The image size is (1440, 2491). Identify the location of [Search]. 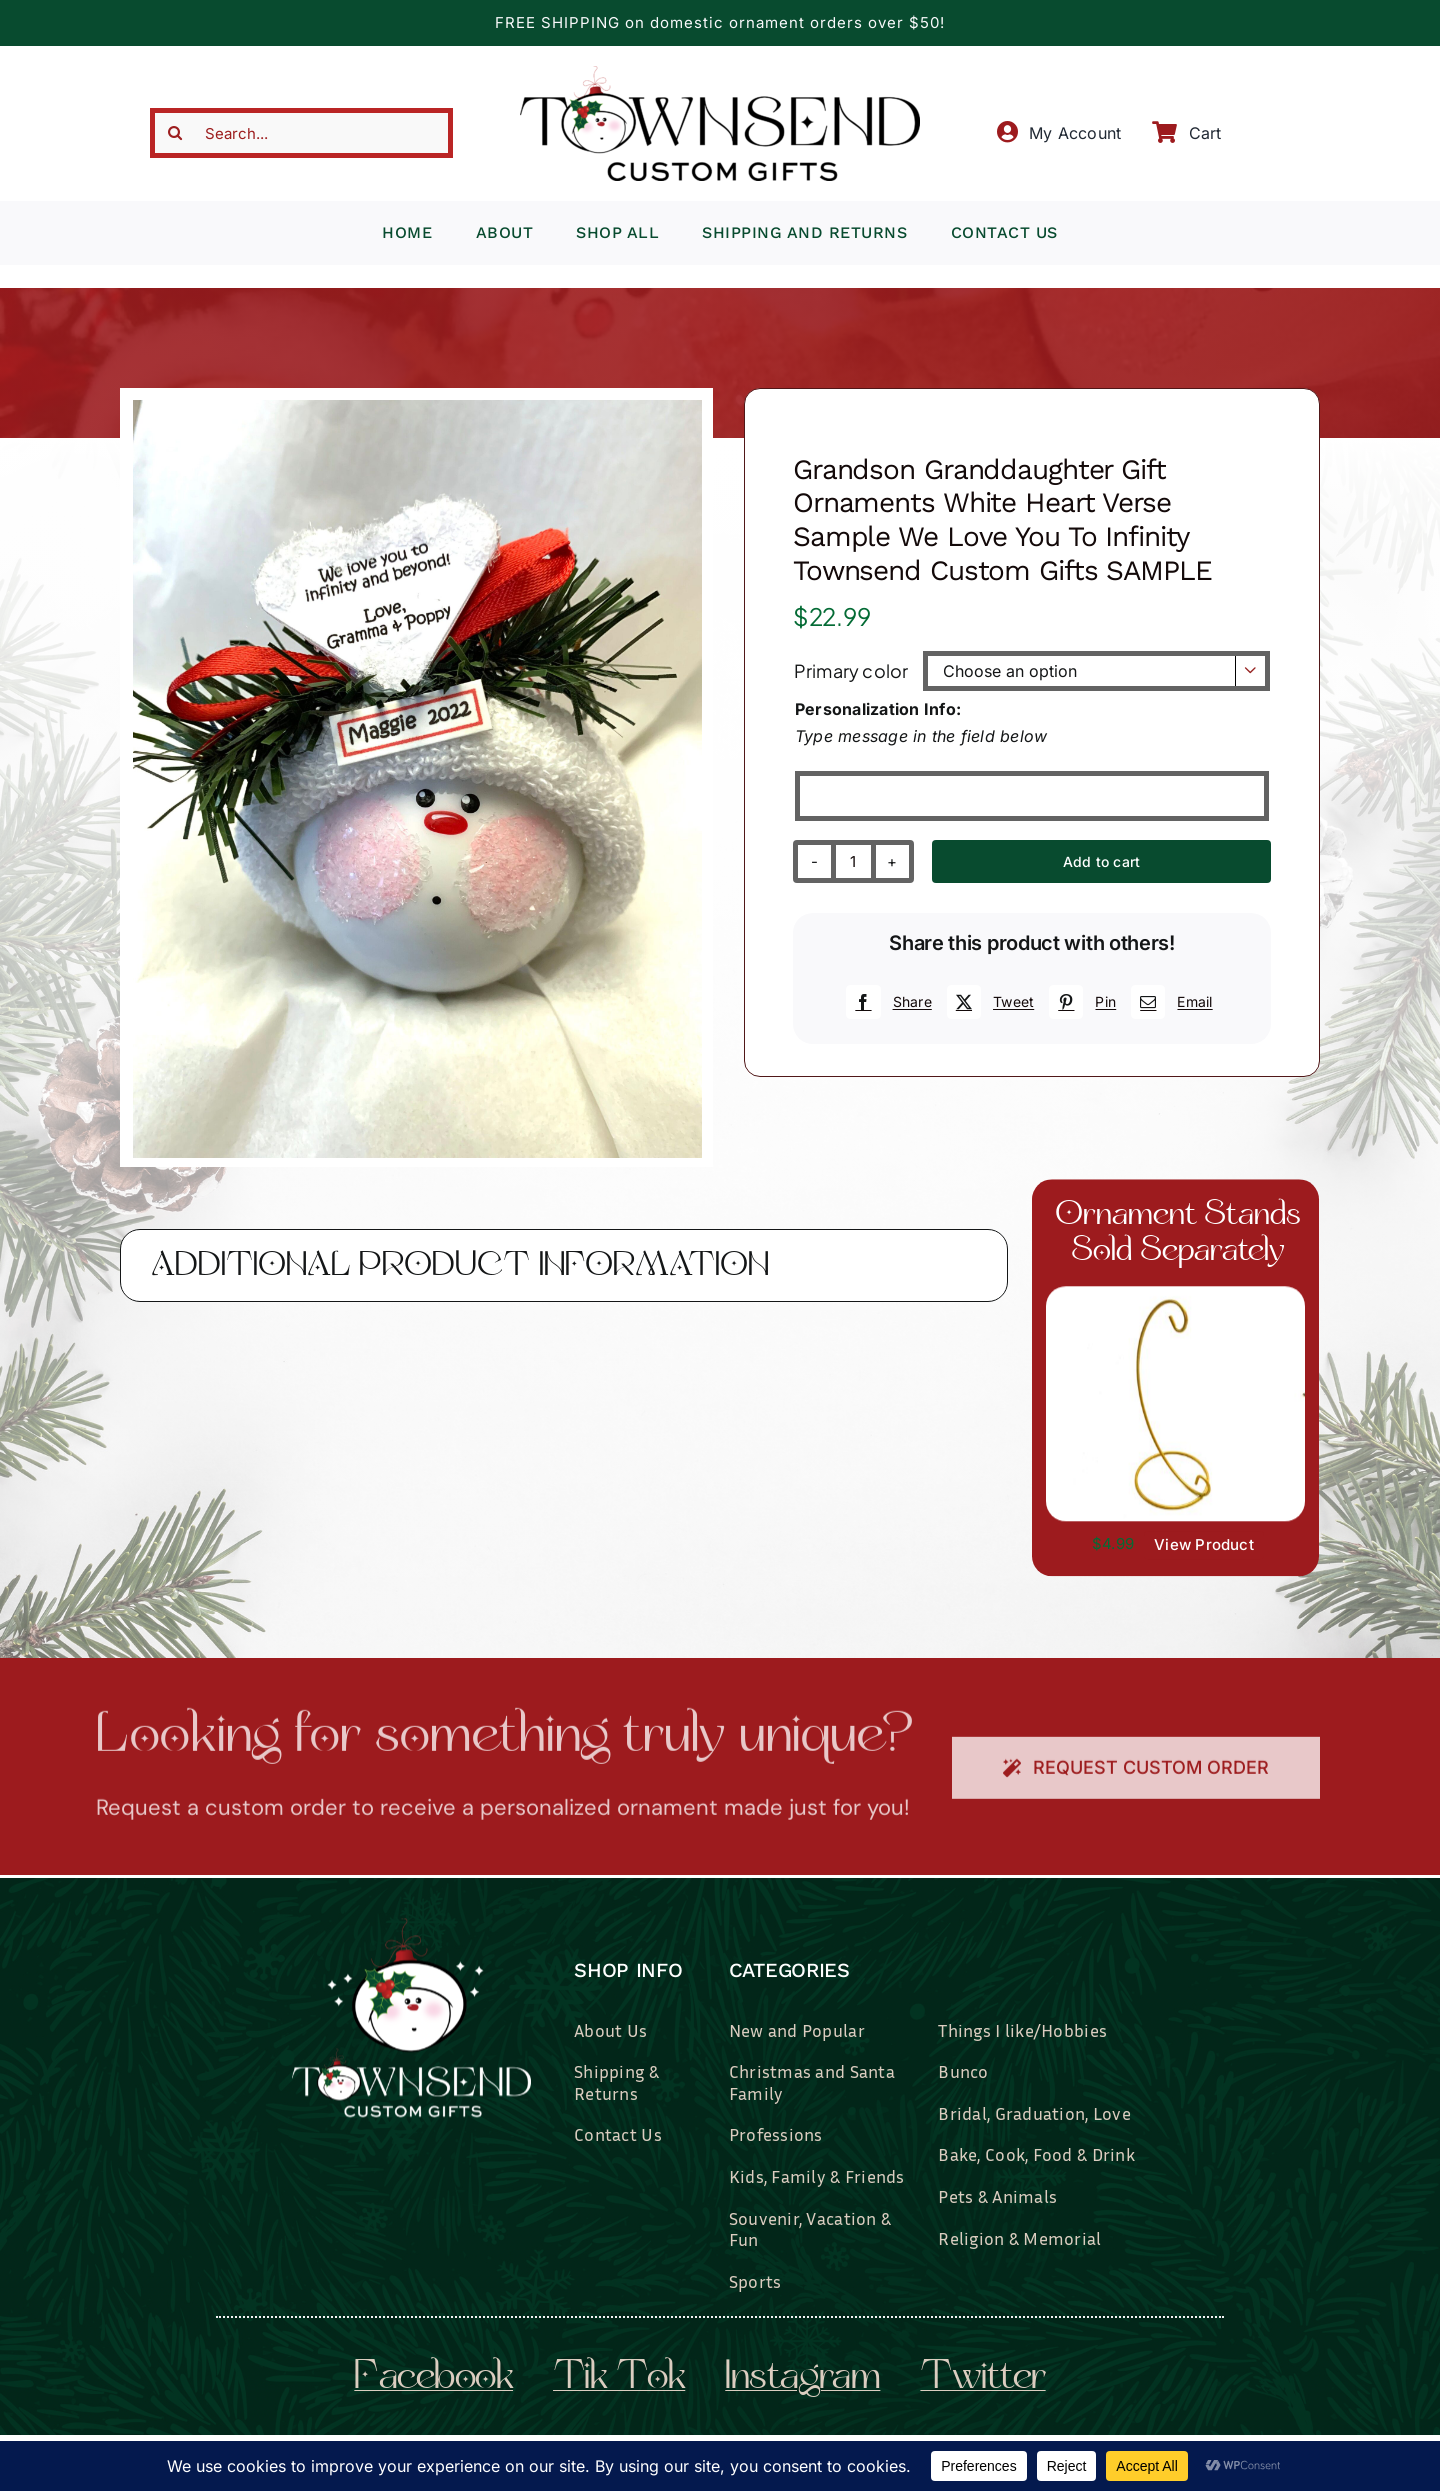
(175, 133).